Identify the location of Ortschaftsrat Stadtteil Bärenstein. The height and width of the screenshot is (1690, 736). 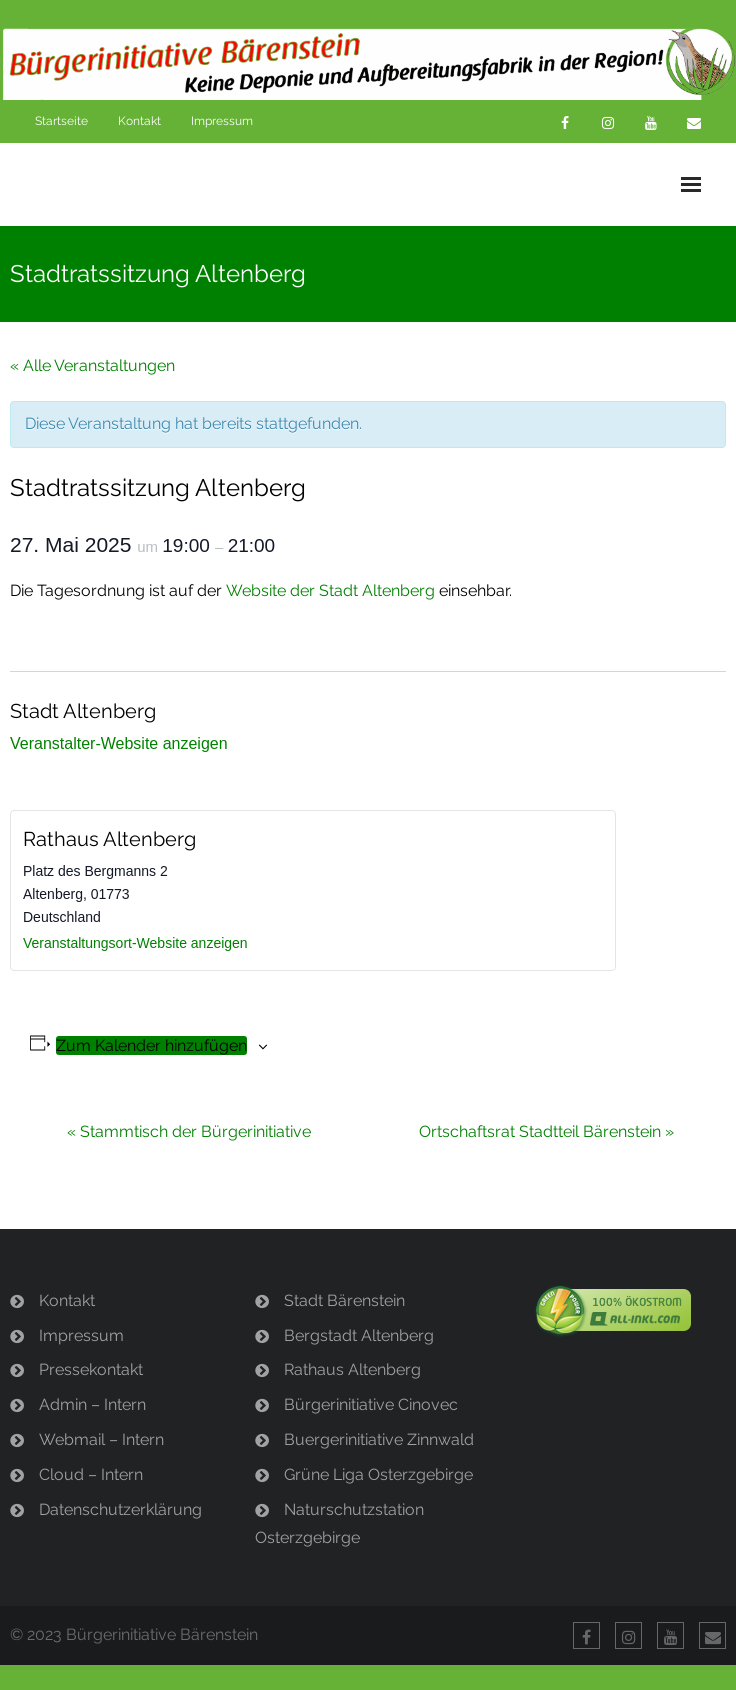
(546, 1131).